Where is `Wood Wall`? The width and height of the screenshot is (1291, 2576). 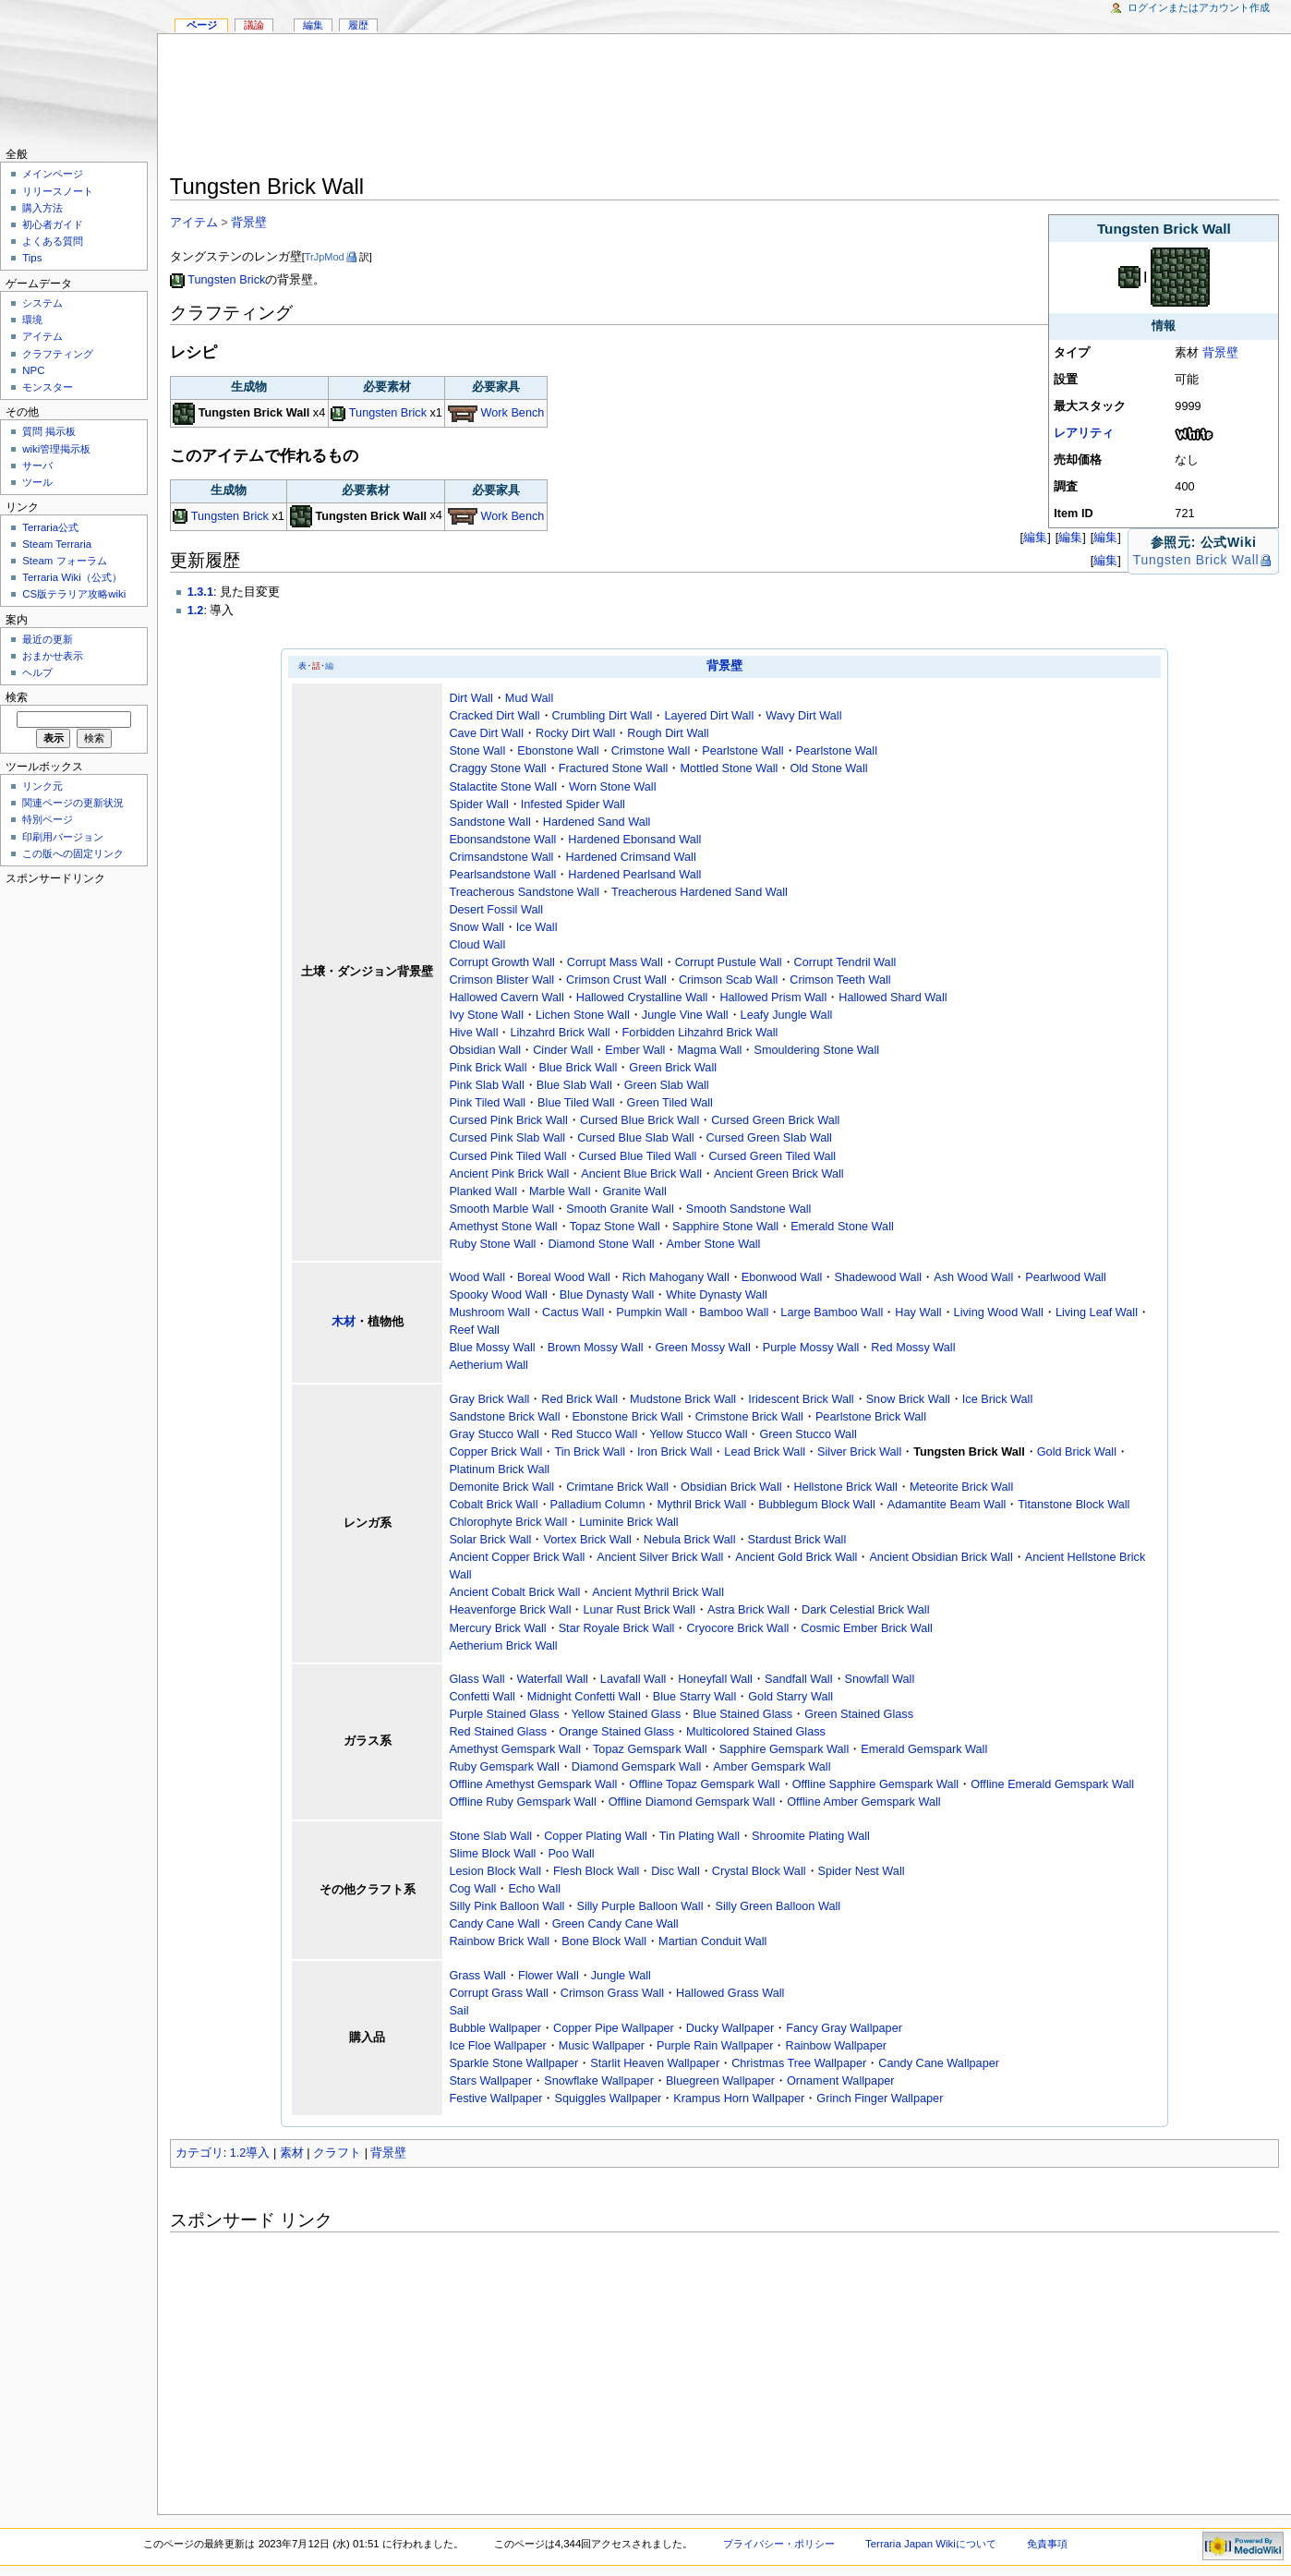
Wood Wall is located at coordinates (477, 1277).